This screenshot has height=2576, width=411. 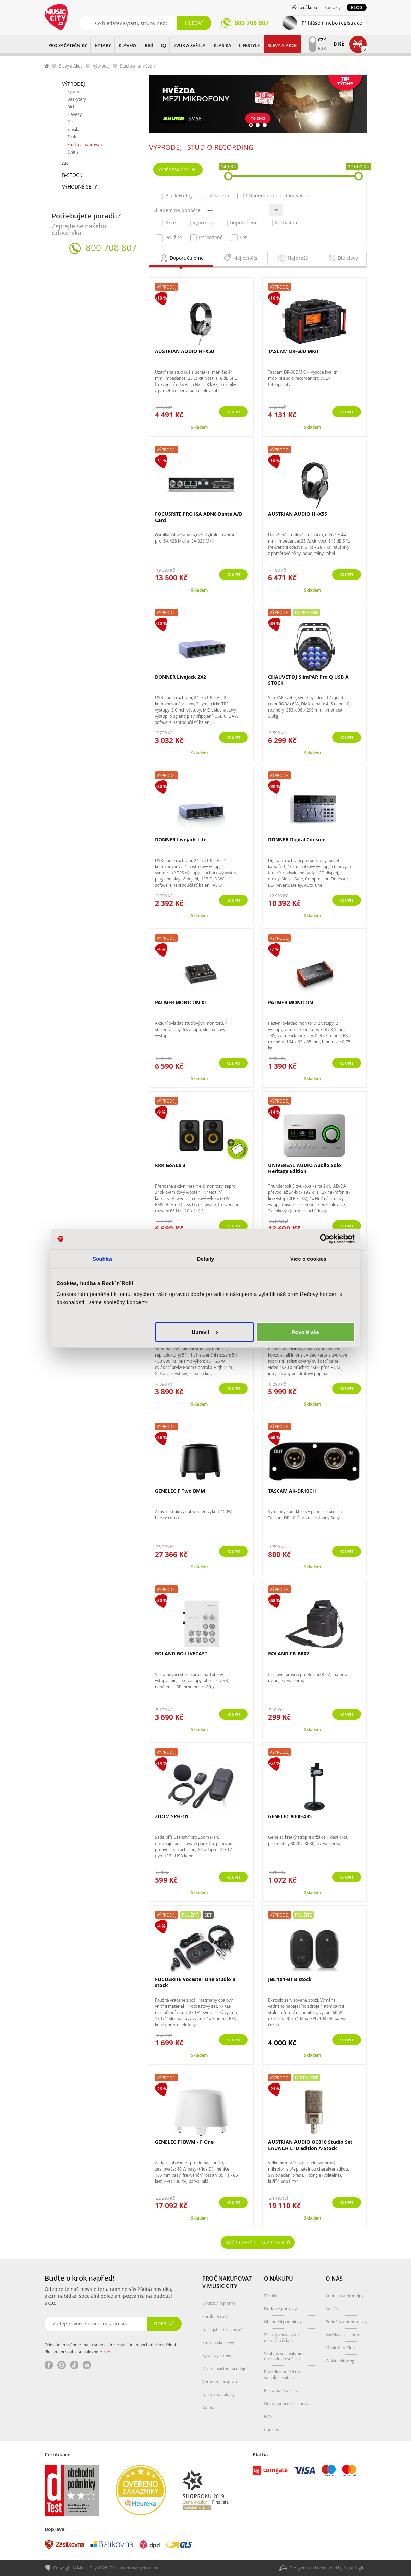 What do you see at coordinates (128, 45) in the screenshot?
I see `KLÁVESY` at bounding box center [128, 45].